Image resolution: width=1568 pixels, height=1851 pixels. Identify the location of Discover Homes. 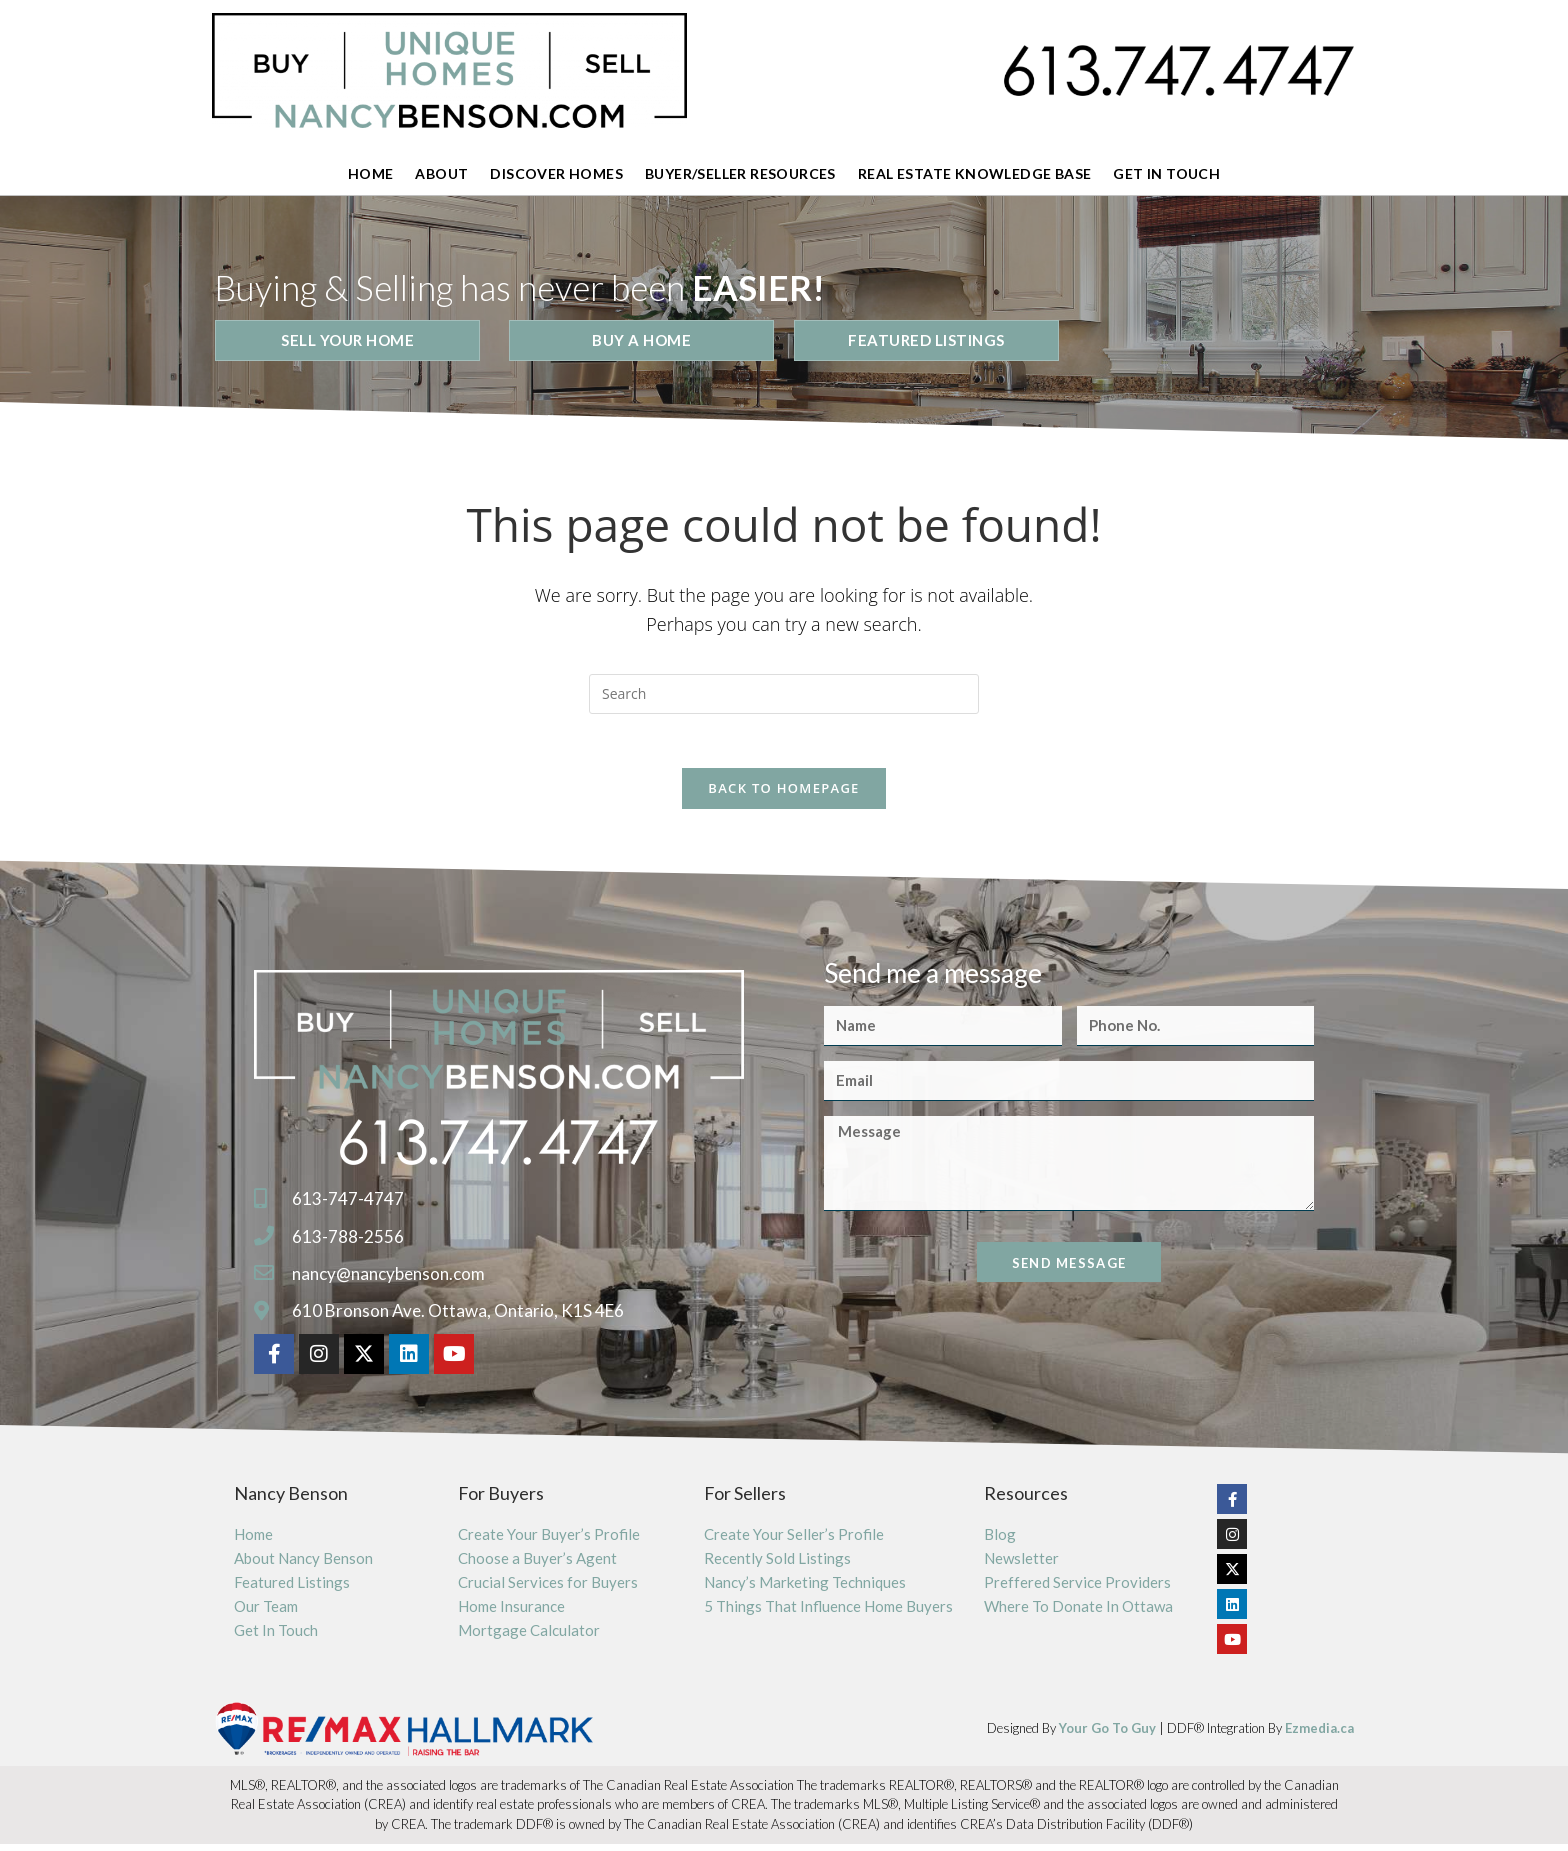
(556, 173).